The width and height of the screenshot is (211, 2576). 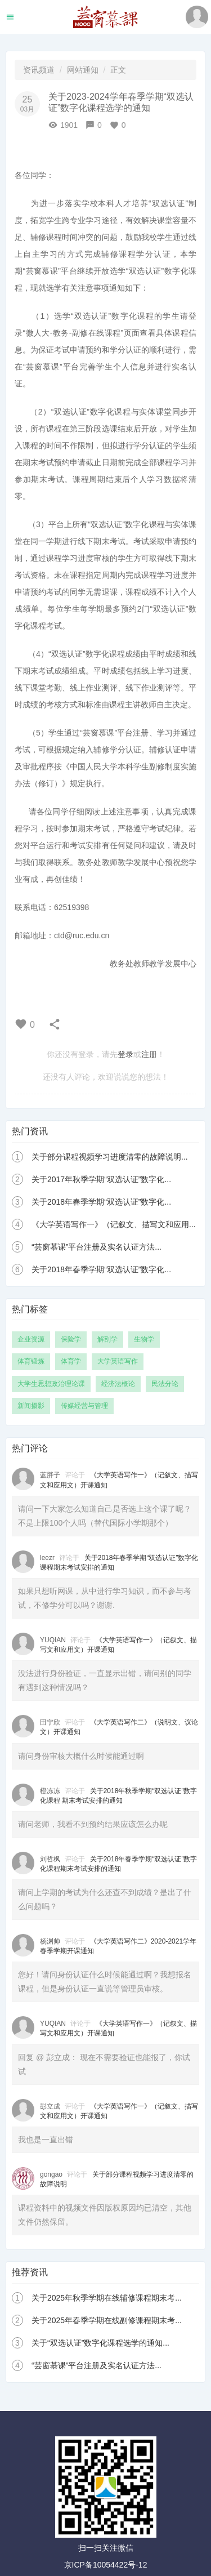 What do you see at coordinates (164, 1384) in the screenshot?
I see `民法分论` at bounding box center [164, 1384].